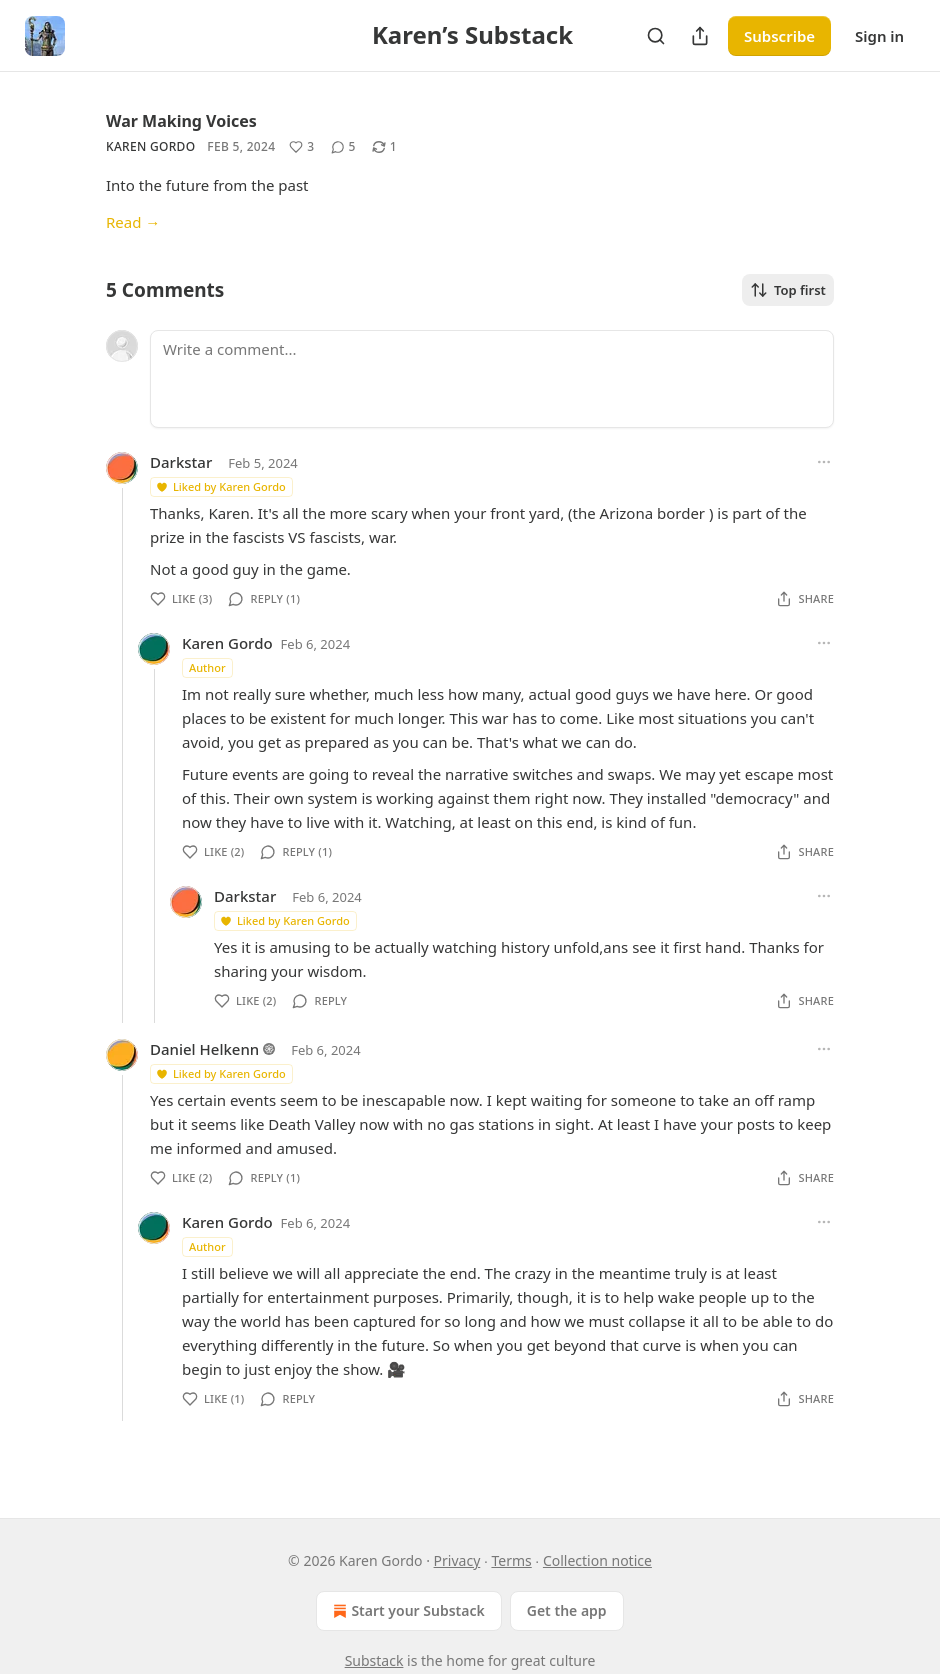 This screenshot has width=940, height=1674. What do you see at coordinates (788, 290) in the screenshot?
I see `Top first` at bounding box center [788, 290].